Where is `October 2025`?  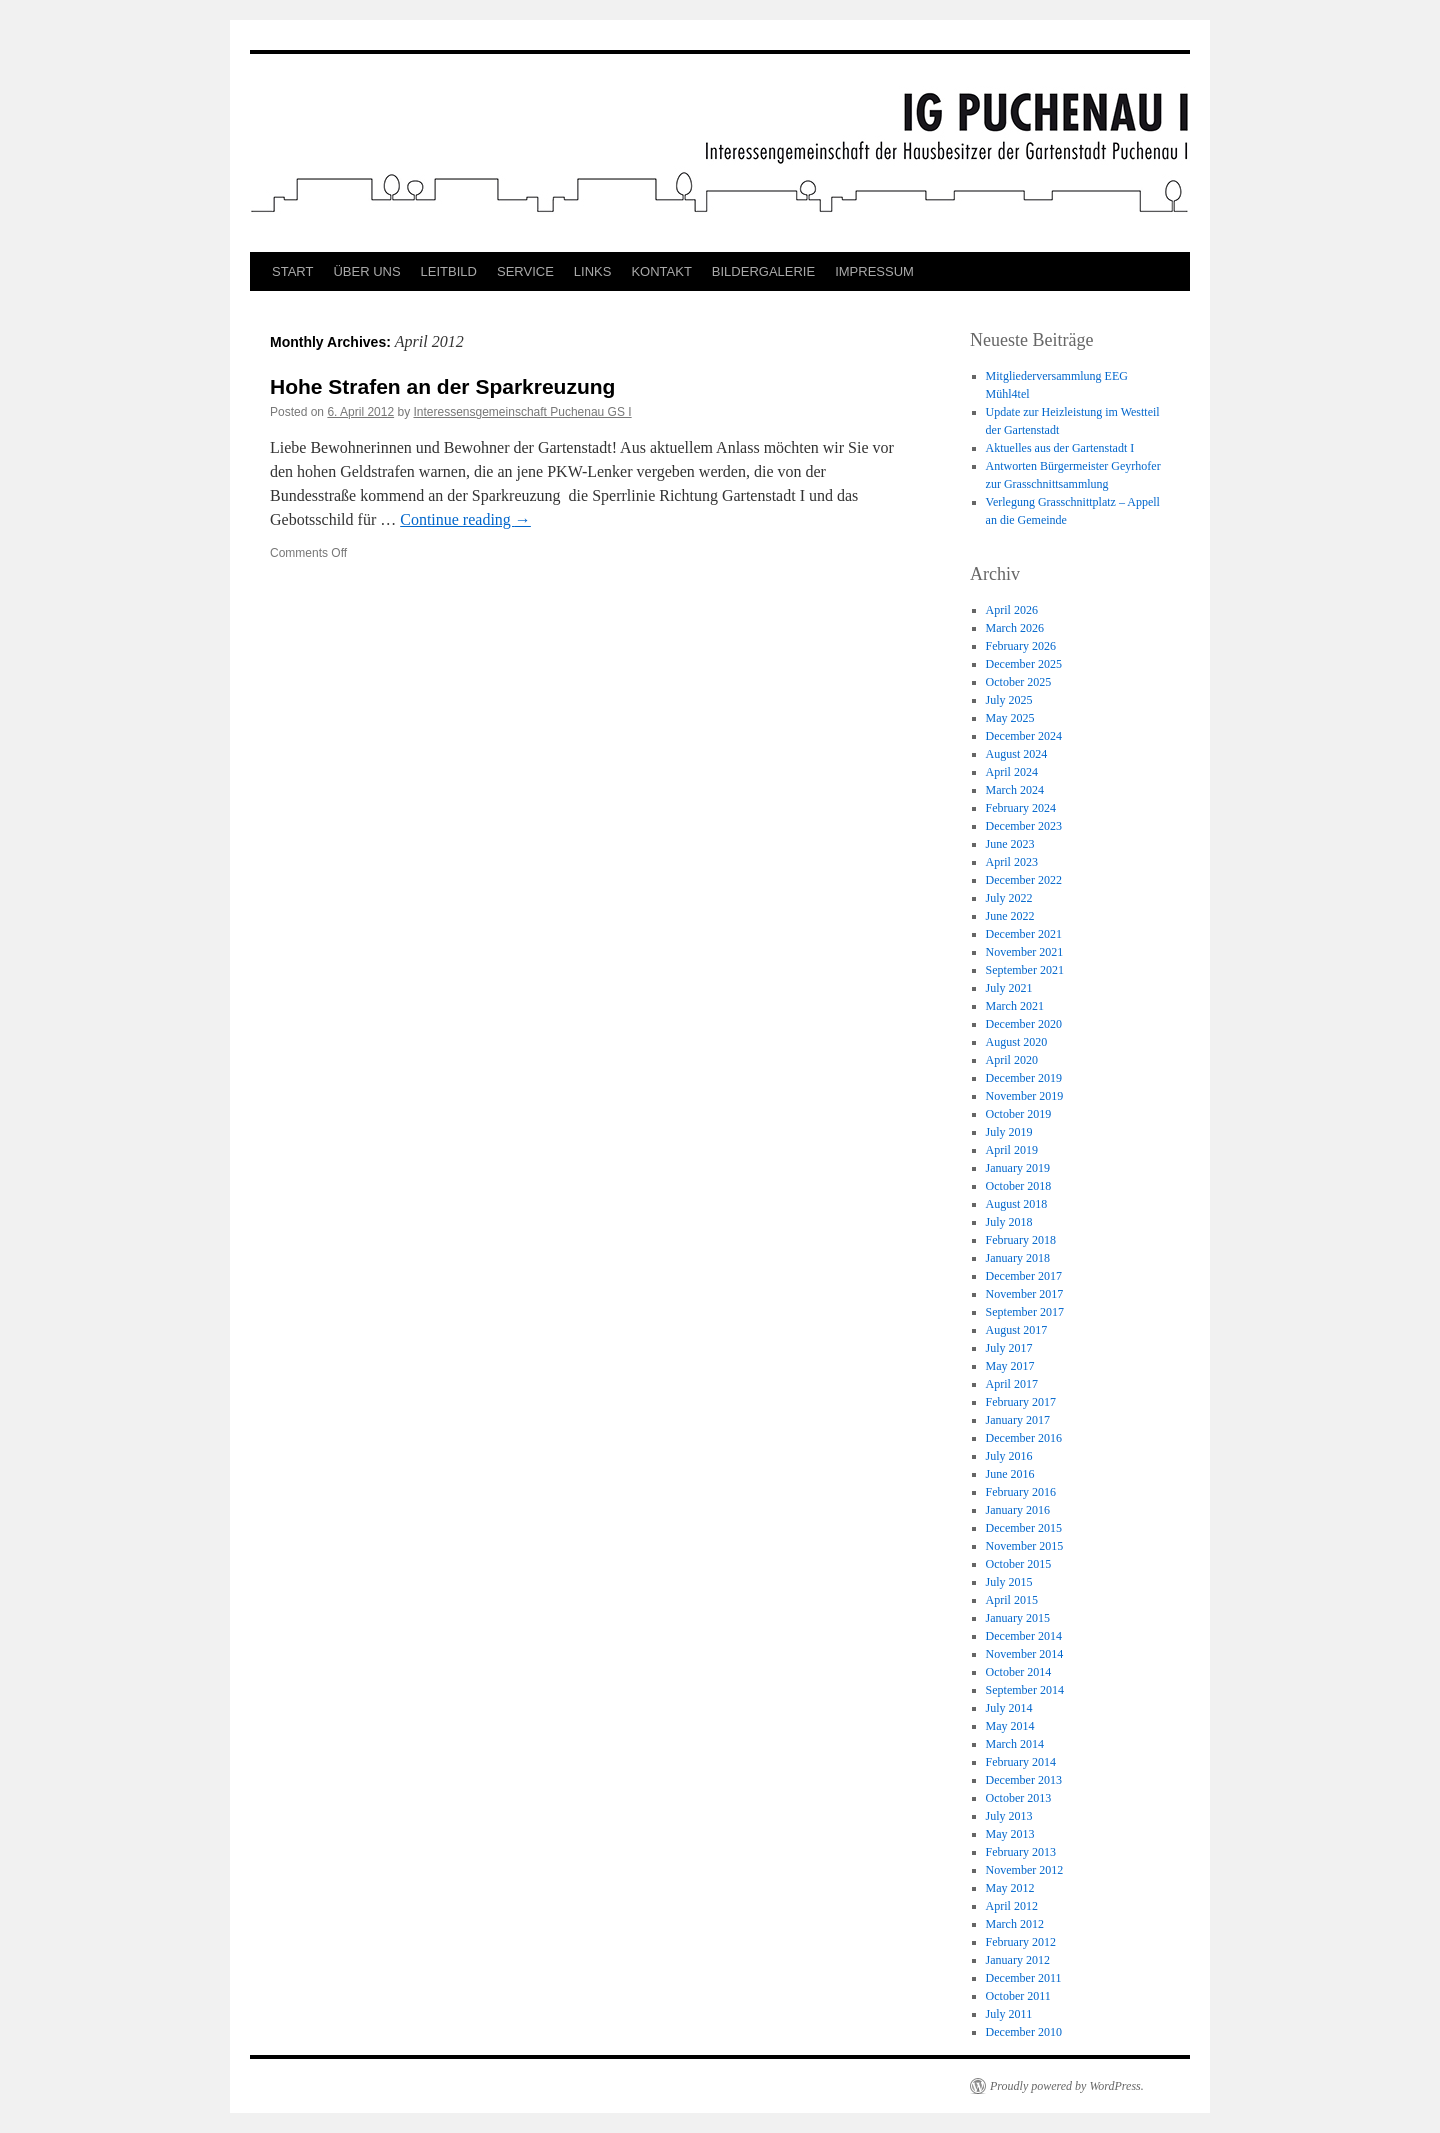 October 2025 is located at coordinates (1019, 682).